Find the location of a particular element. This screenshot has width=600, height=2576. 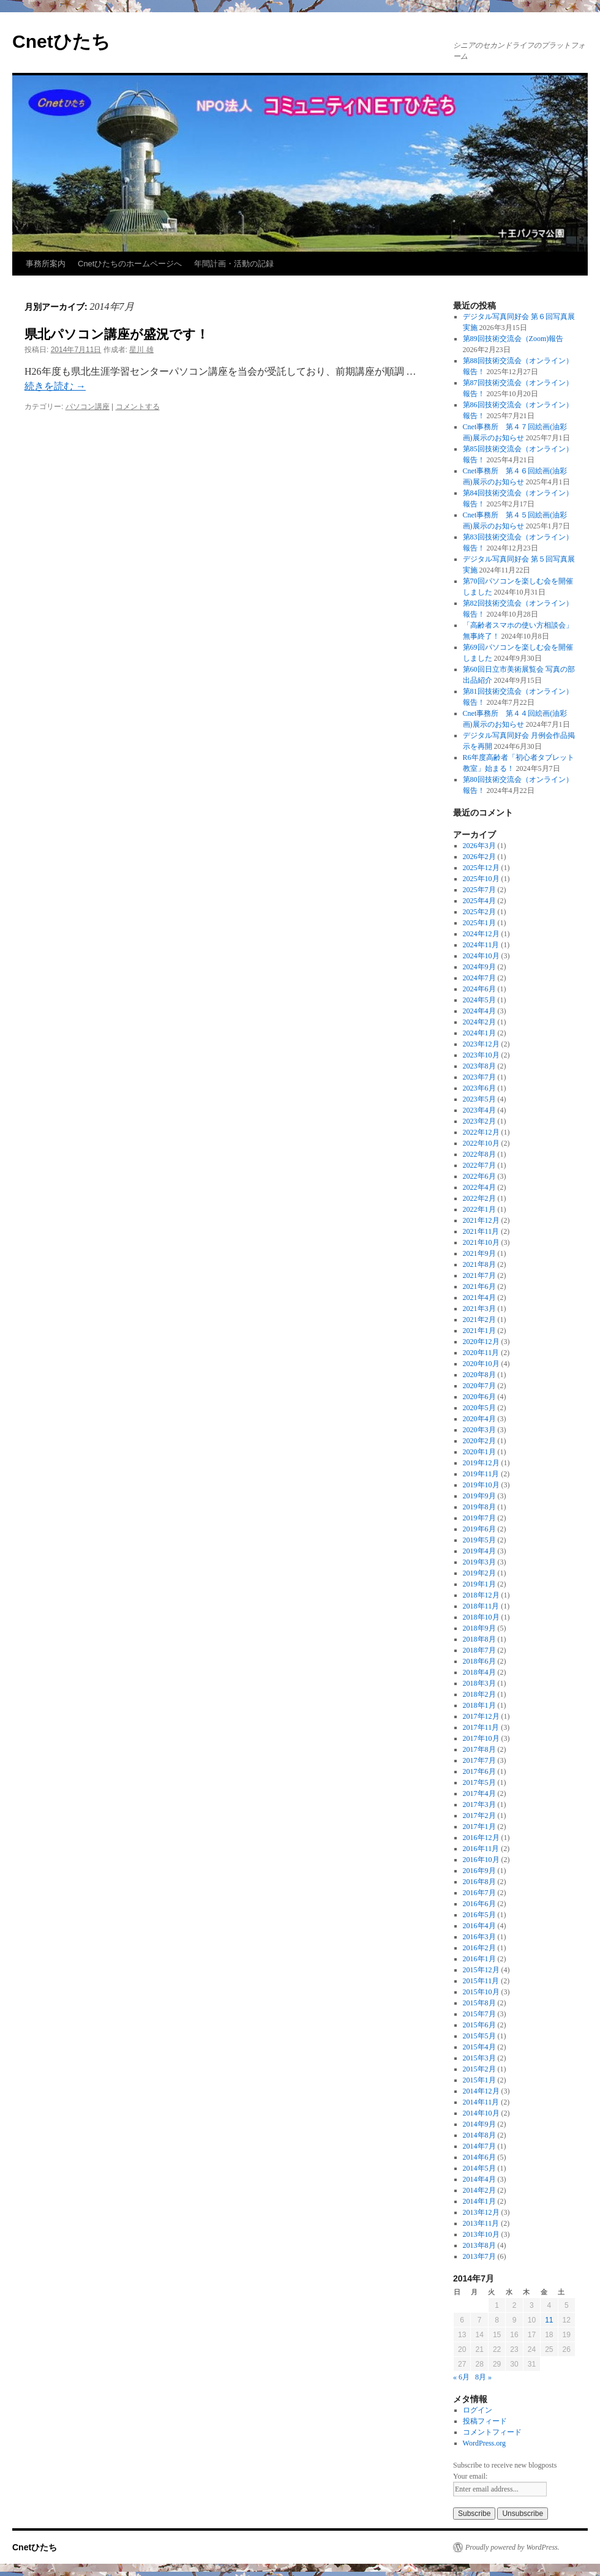

2025年7月 is located at coordinates (479, 889).